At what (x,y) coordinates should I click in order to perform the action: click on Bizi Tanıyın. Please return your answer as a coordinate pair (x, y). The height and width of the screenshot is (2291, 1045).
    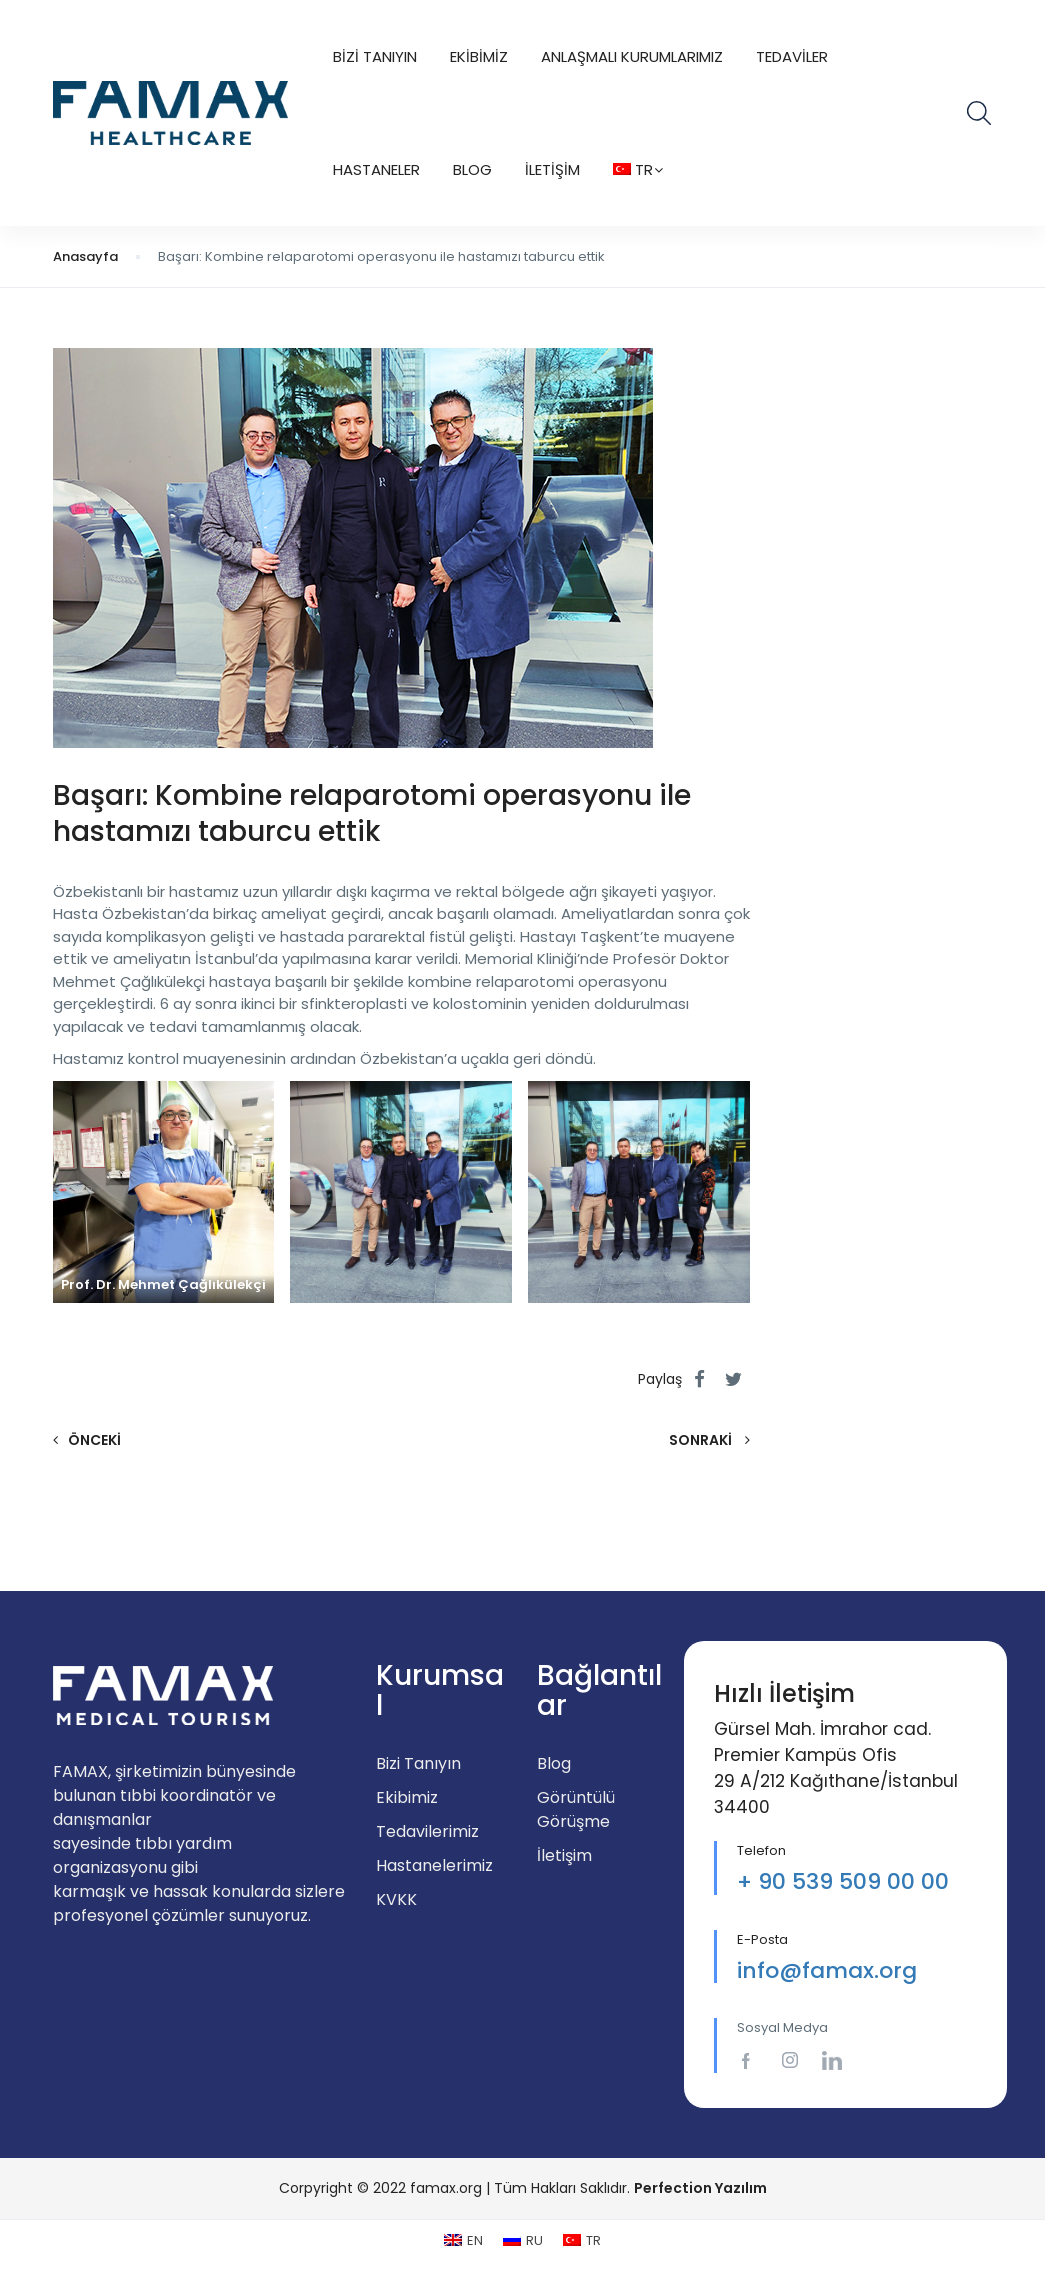
    Looking at the image, I should click on (375, 56).